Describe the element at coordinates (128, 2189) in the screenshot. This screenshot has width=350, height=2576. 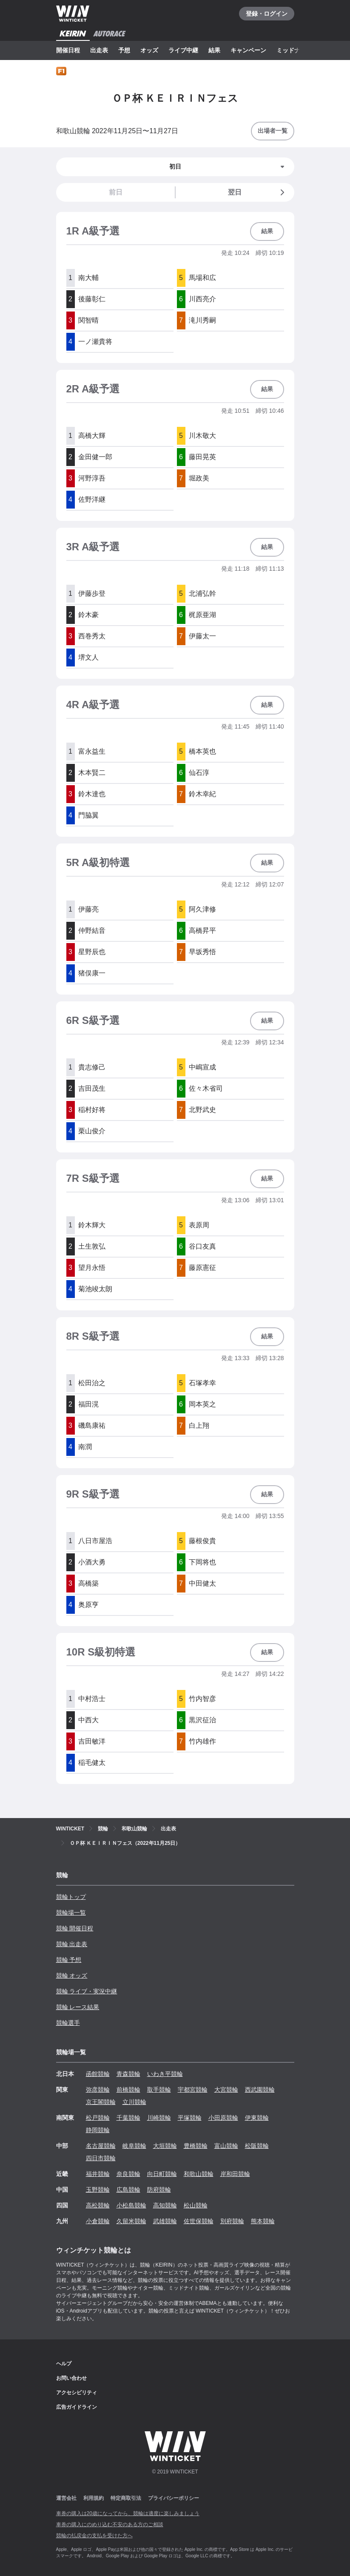
I see `広島競輪` at that location.